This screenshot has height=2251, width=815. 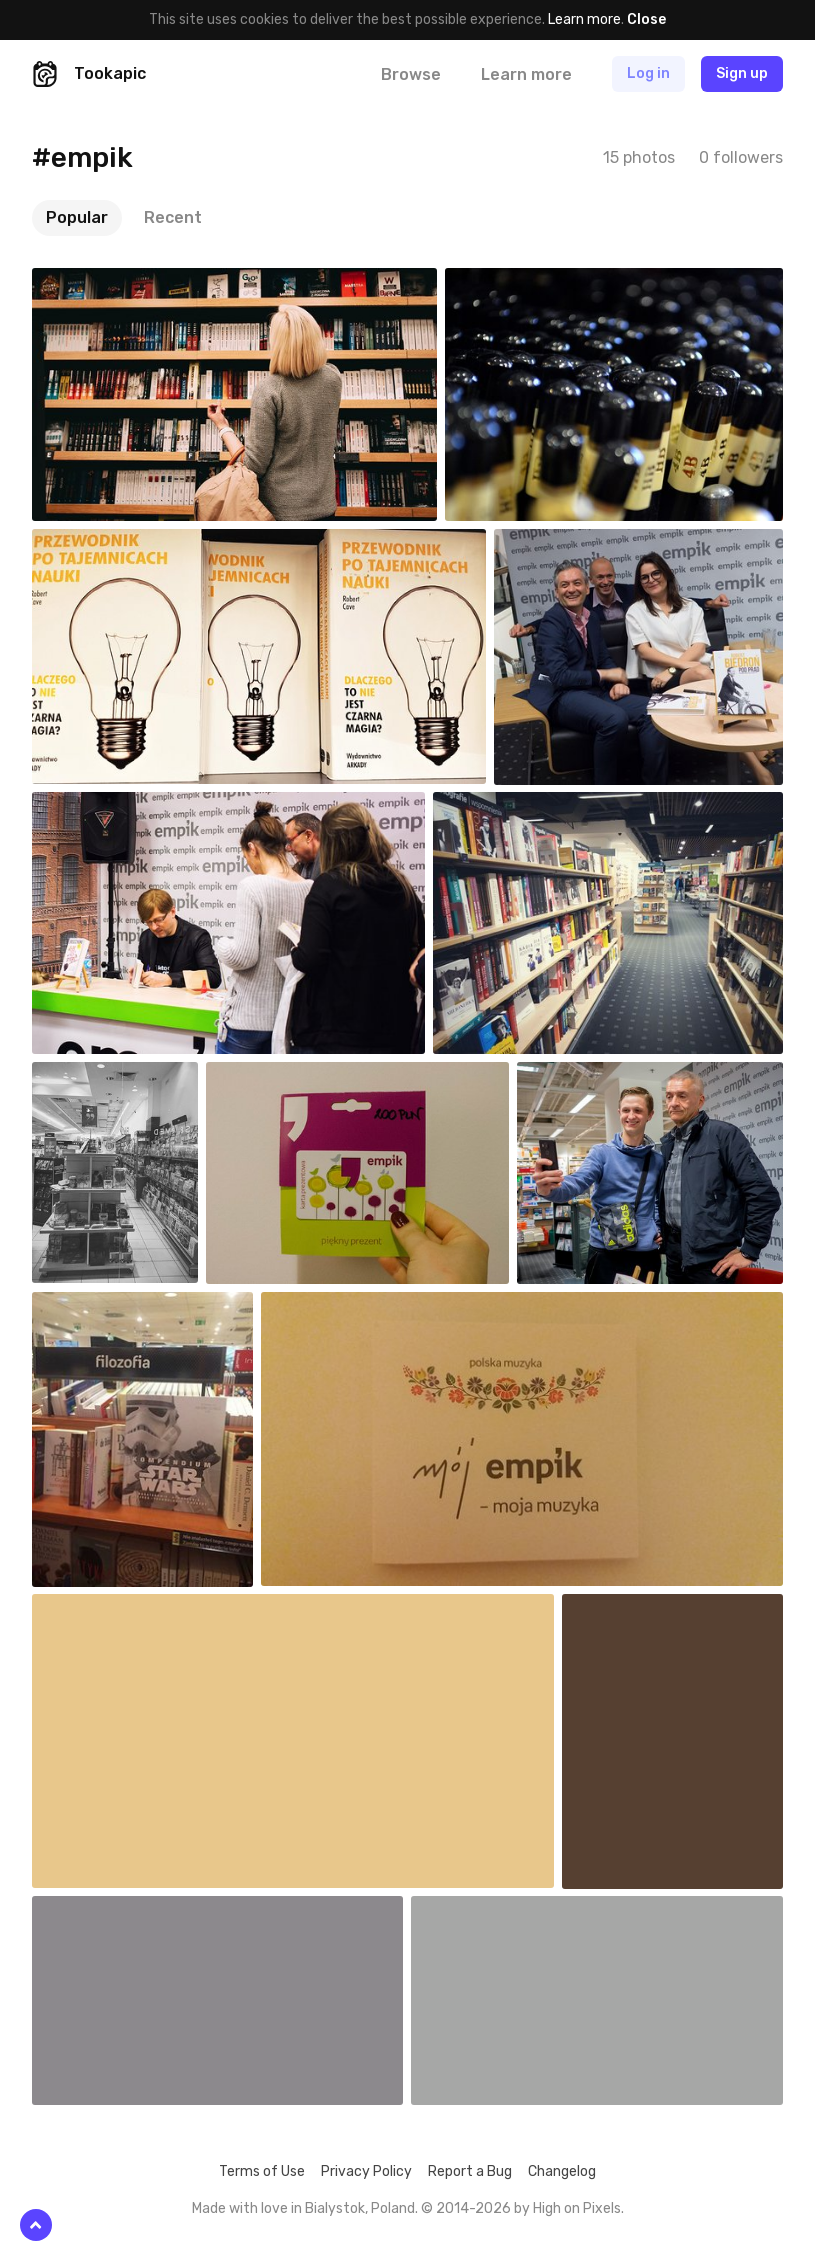 What do you see at coordinates (584, 19) in the screenshot?
I see `Learn more` at bounding box center [584, 19].